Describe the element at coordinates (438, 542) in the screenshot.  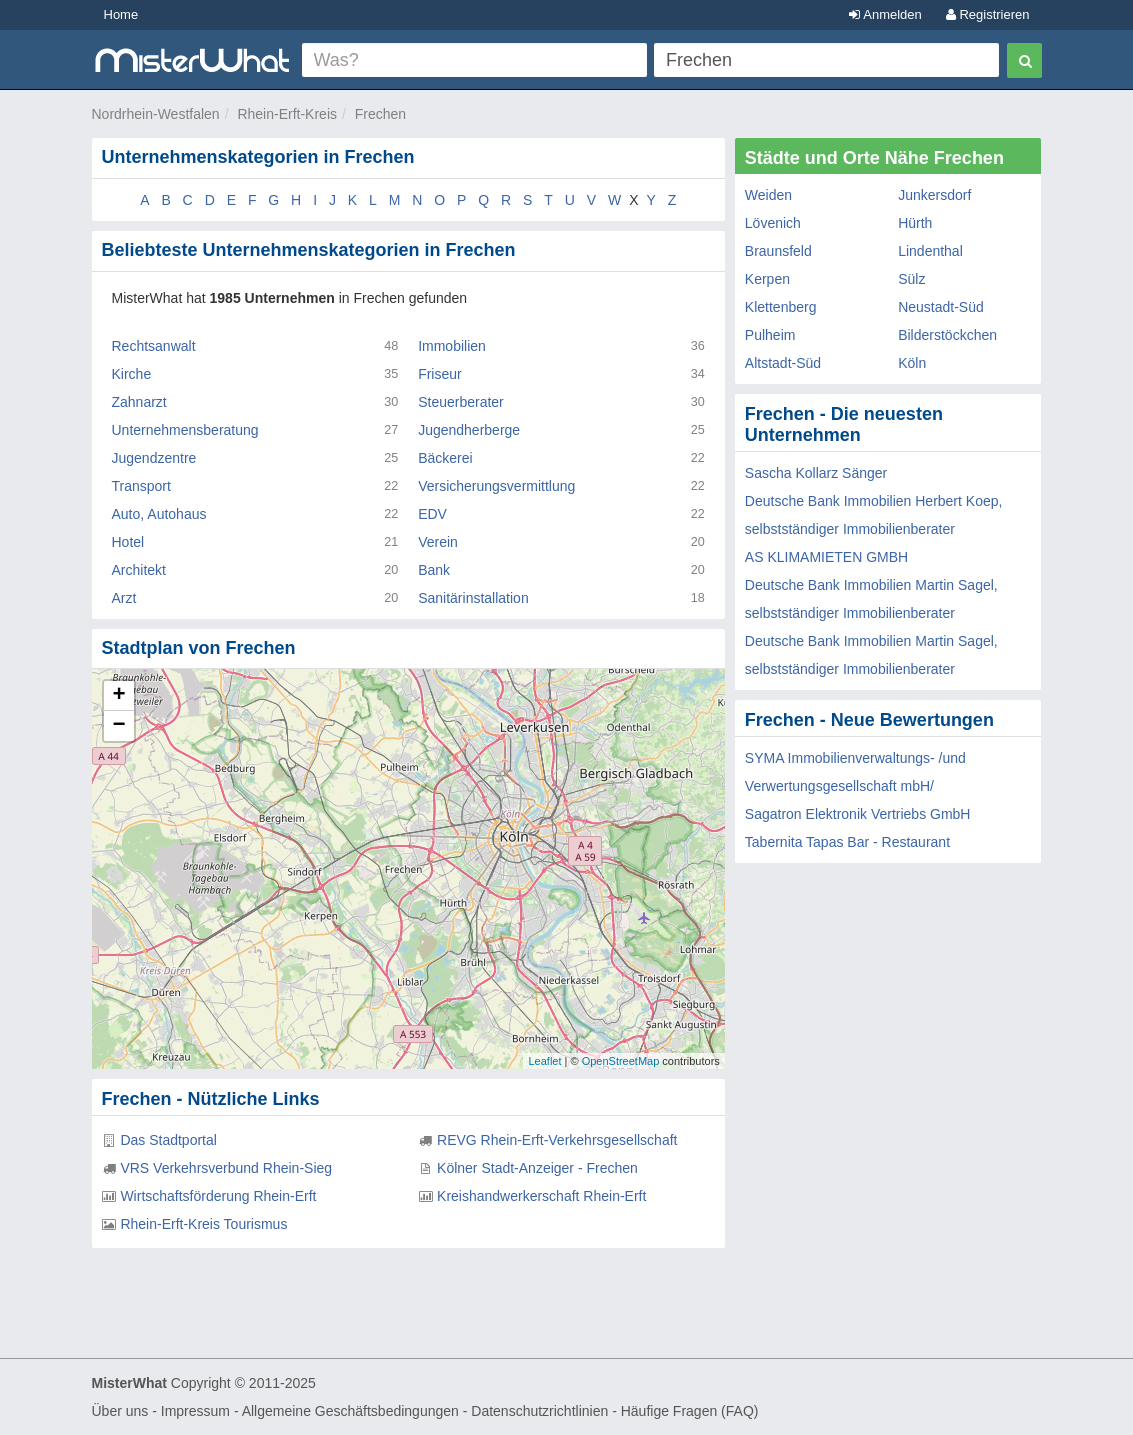
I see `Verein` at that location.